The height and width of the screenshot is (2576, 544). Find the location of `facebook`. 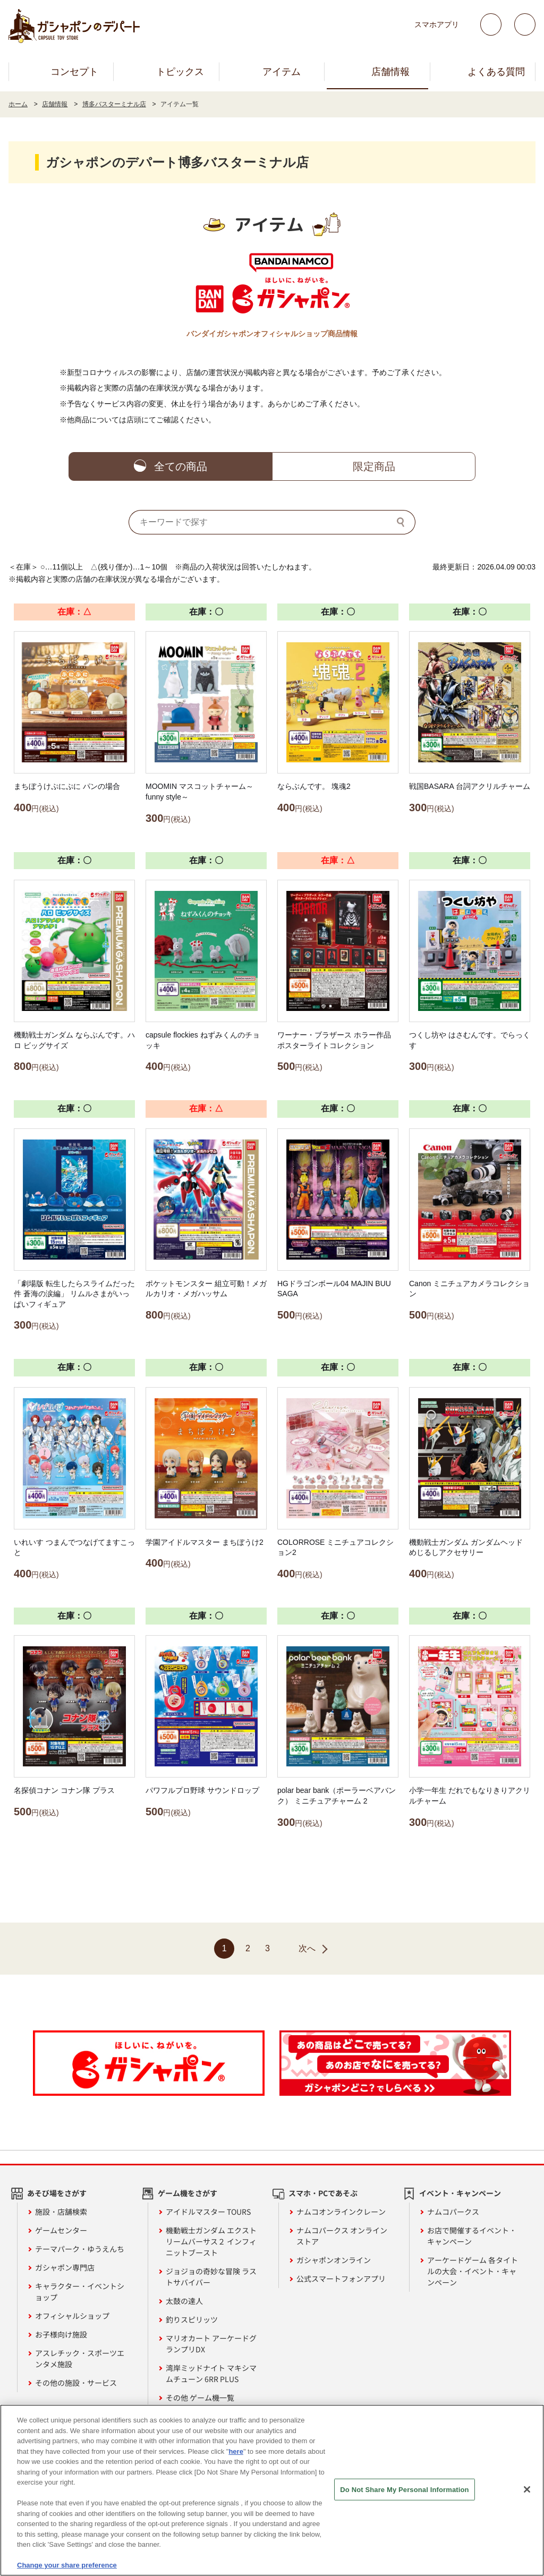

facebook is located at coordinates (525, 24).